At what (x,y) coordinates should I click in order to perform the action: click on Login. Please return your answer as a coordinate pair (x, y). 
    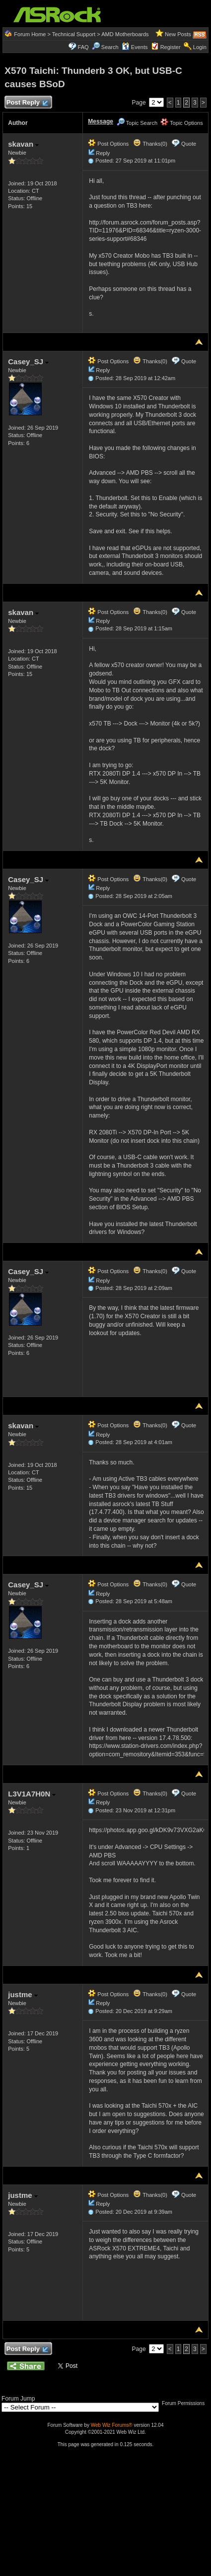
    Looking at the image, I should click on (200, 47).